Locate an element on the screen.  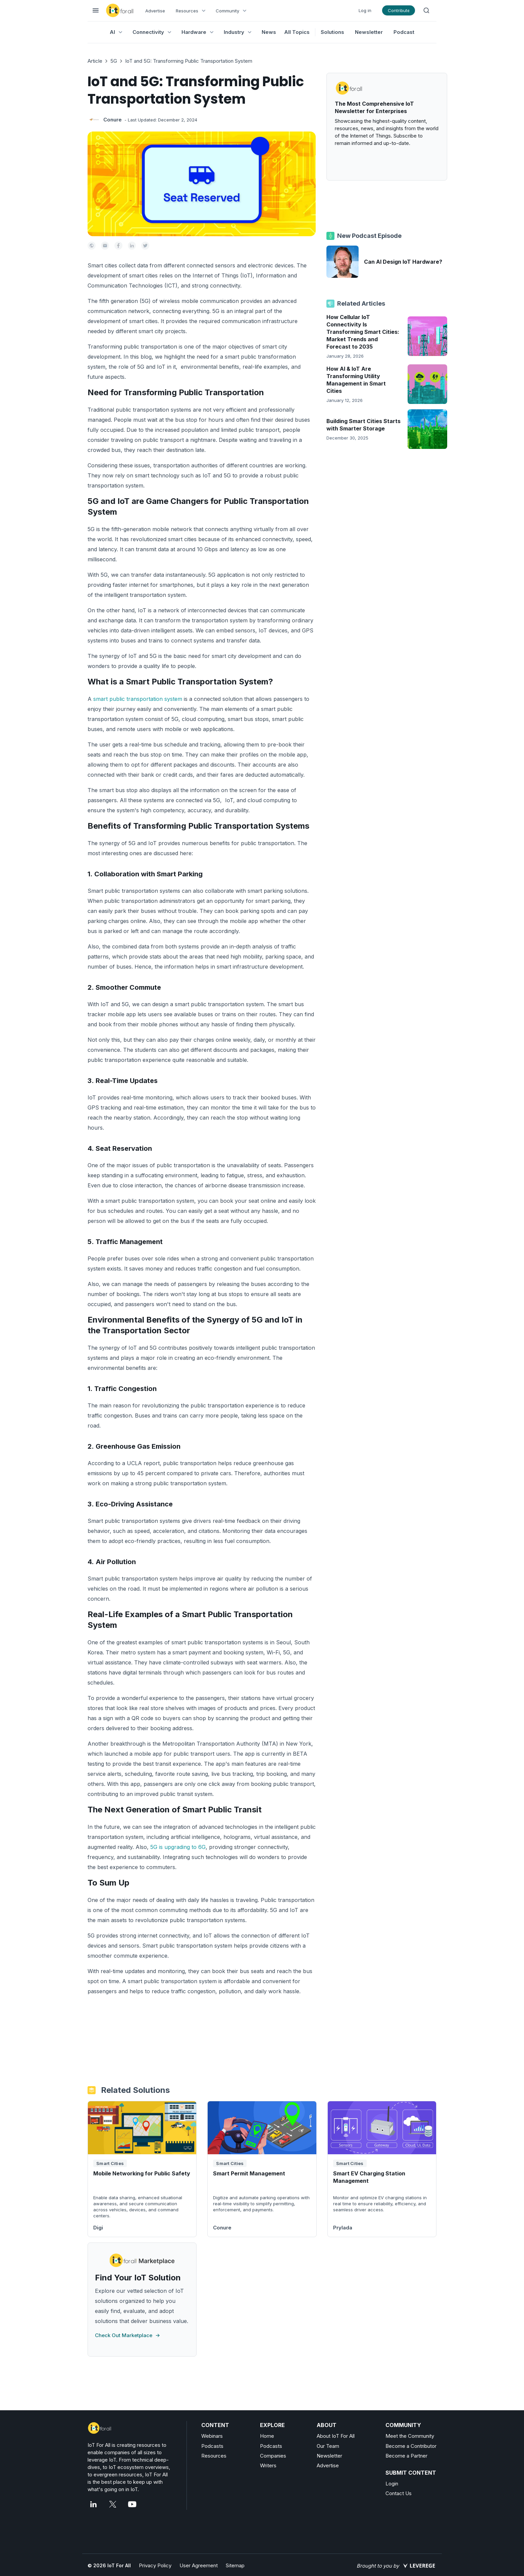
IoT and 5G: Transforming Public Transportation System is located at coordinates (188, 61).